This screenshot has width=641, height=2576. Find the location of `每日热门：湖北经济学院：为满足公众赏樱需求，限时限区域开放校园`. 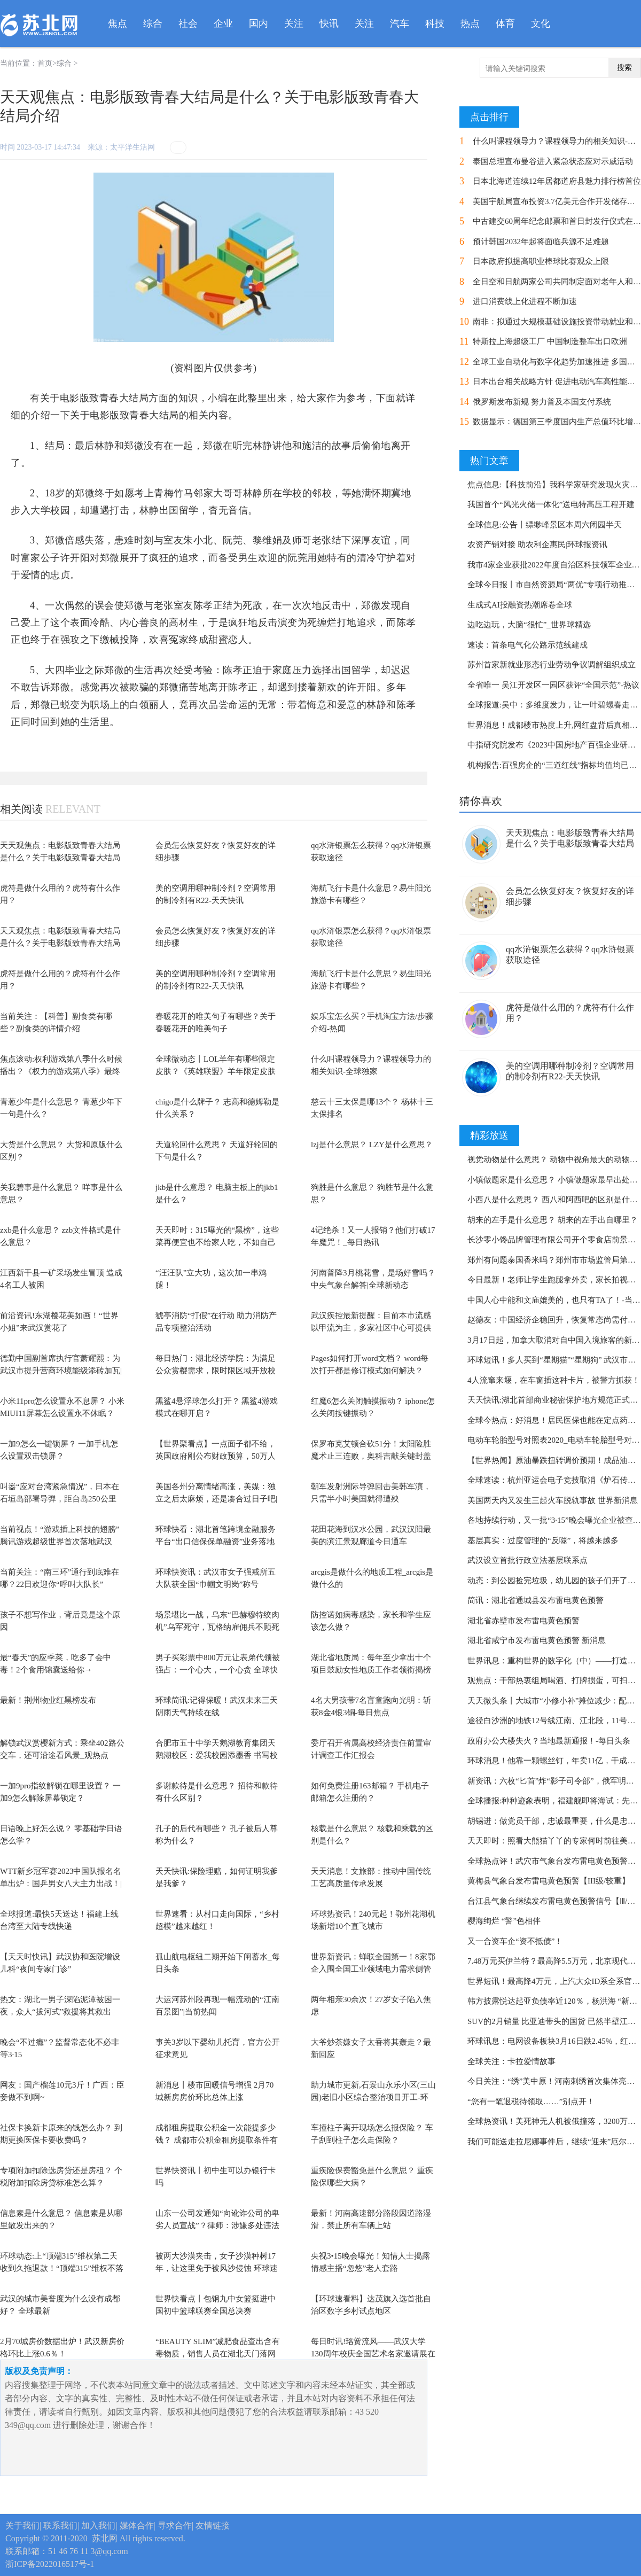

每日热门：湖北经济学院：为满足公众赏樱需求，限时限区域开放校园 is located at coordinates (215, 1370).